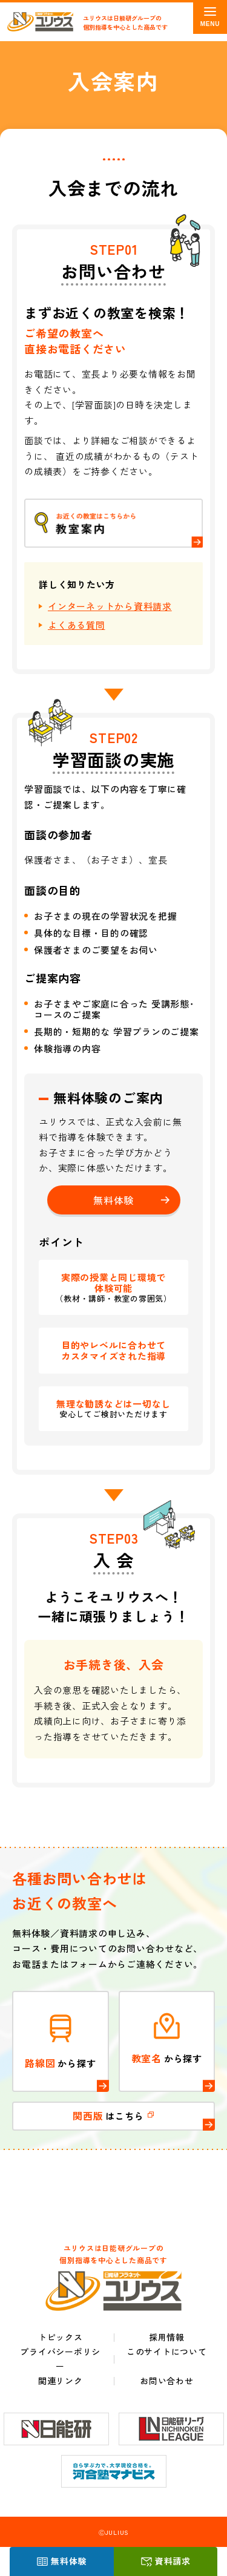 The width and height of the screenshot is (227, 2576). Describe the element at coordinates (76, 624) in the screenshot. I see `よくある質問` at that location.